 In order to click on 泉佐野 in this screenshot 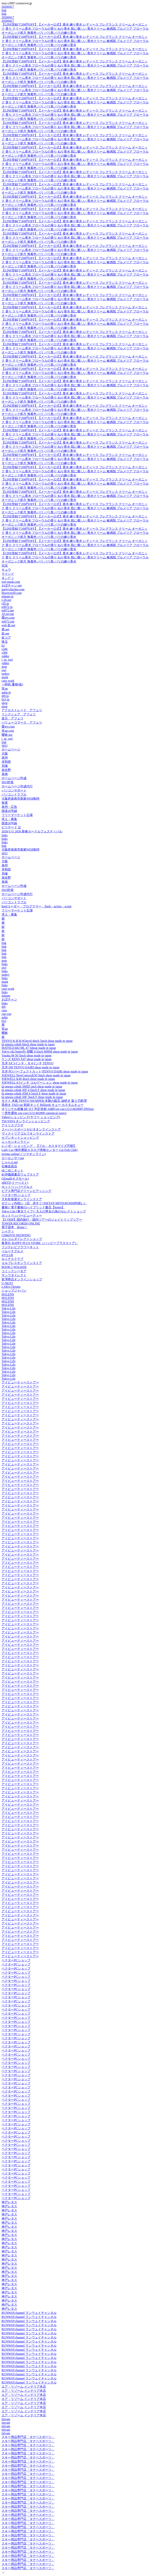, I will do `click(6, 770)`.